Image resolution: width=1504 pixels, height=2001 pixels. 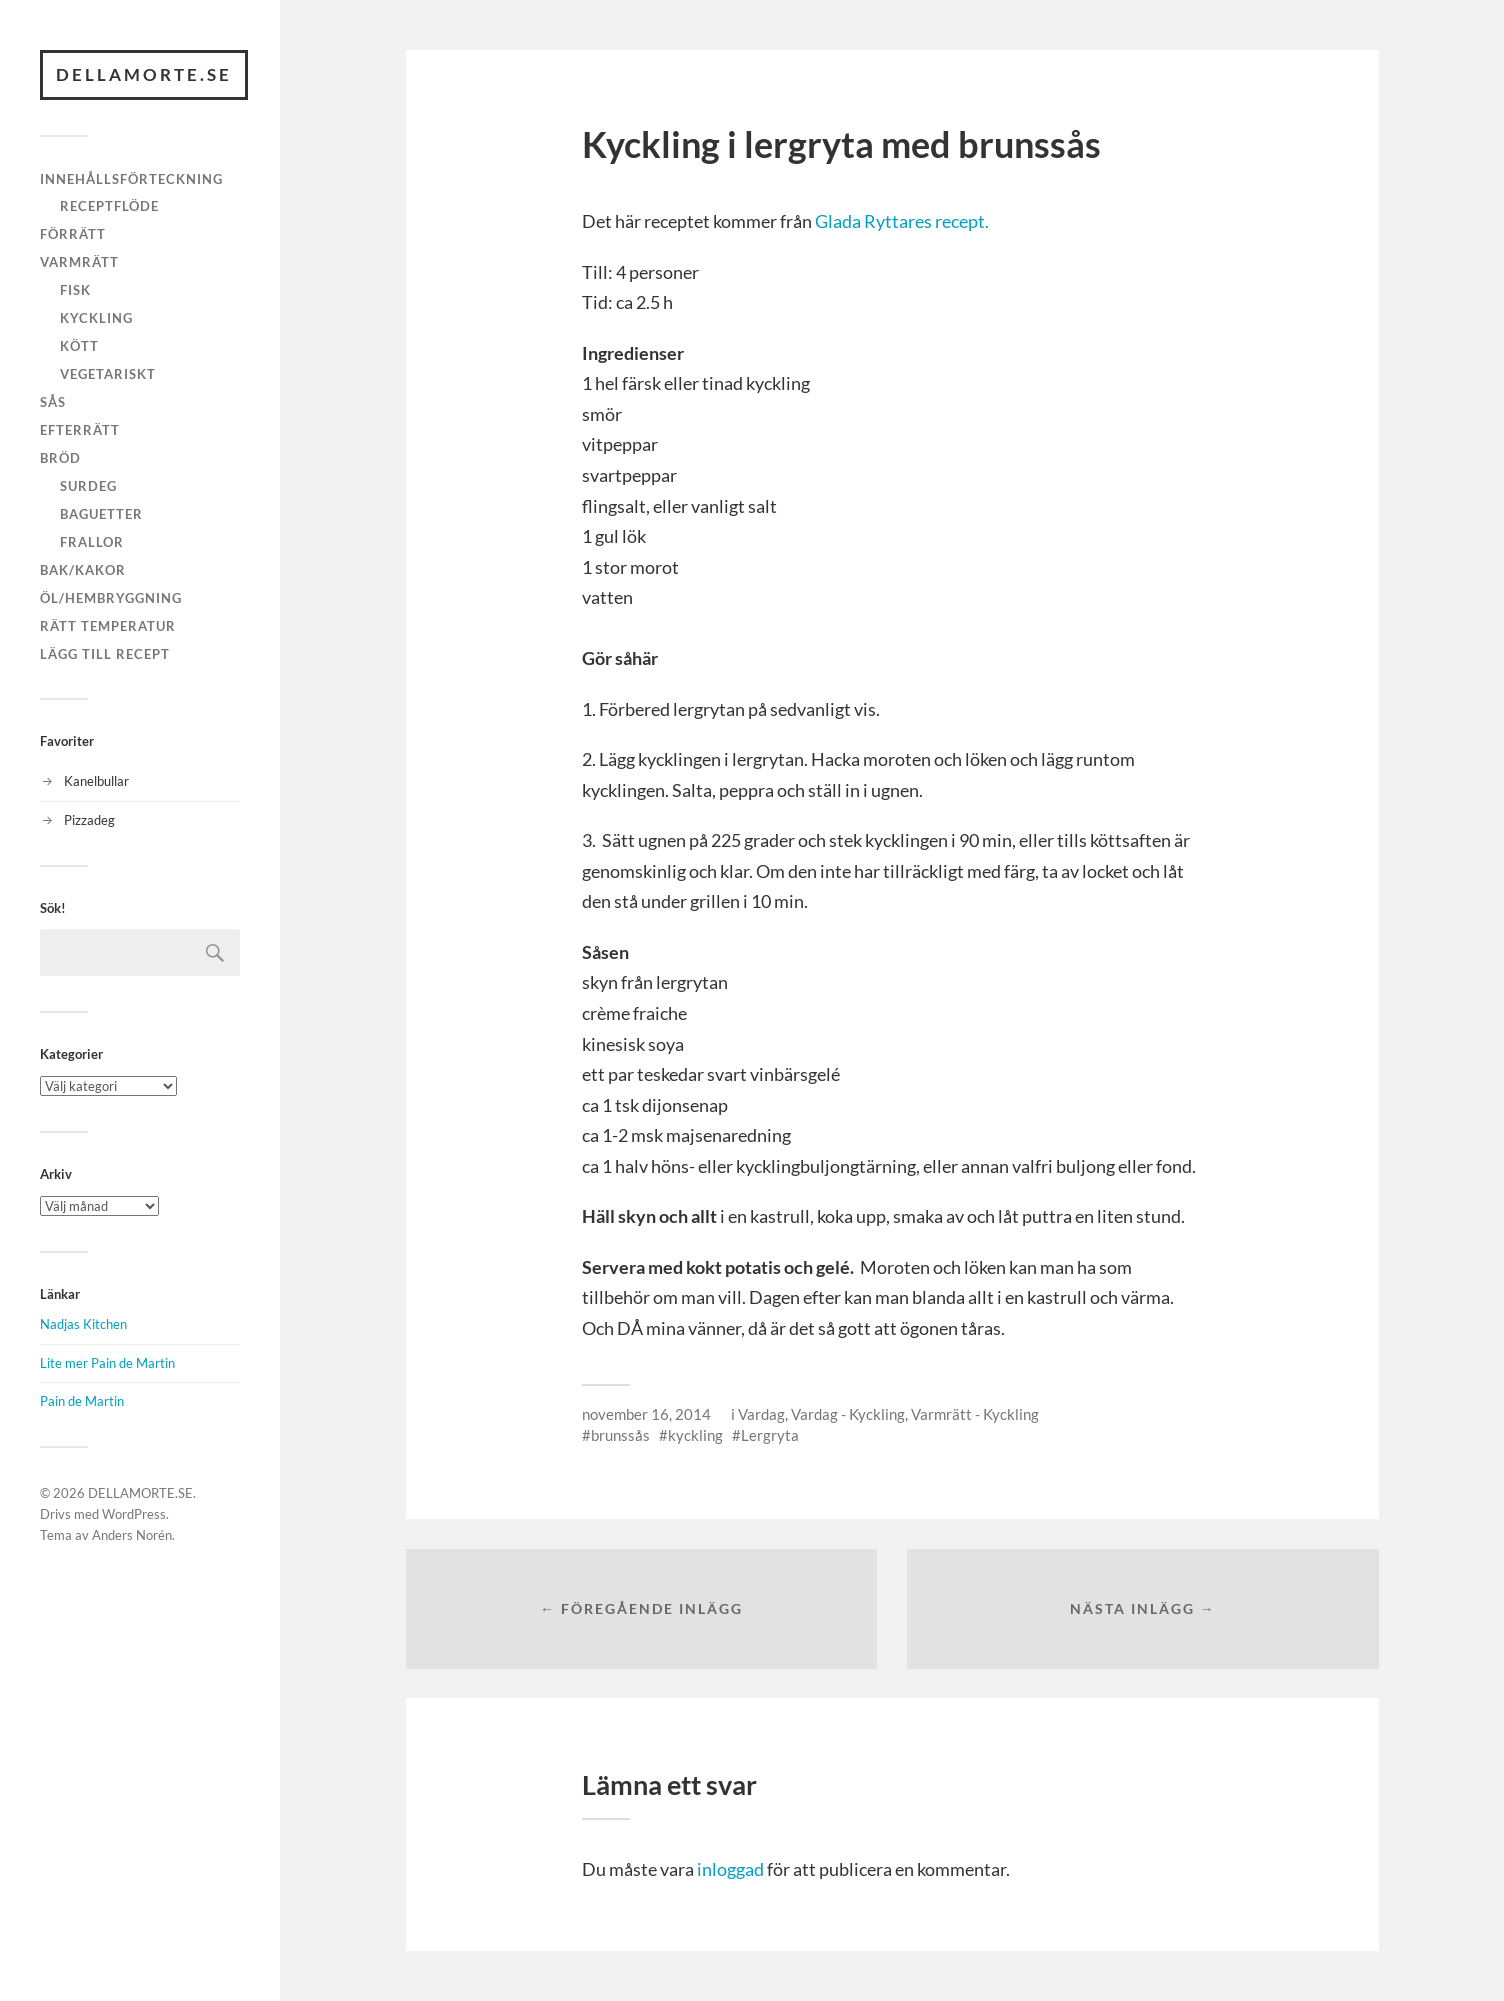 I want to click on Lägg till recept, so click(x=105, y=654).